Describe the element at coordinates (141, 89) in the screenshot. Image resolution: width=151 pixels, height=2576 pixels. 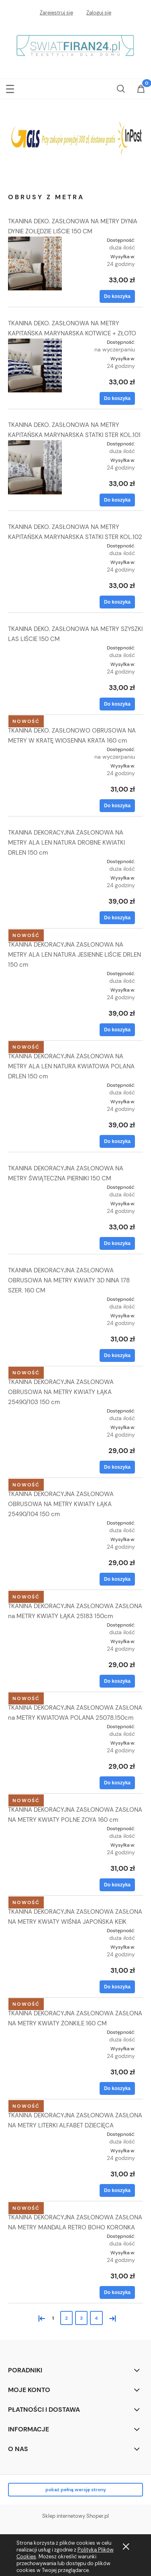
I see `[Koszyk]` at that location.